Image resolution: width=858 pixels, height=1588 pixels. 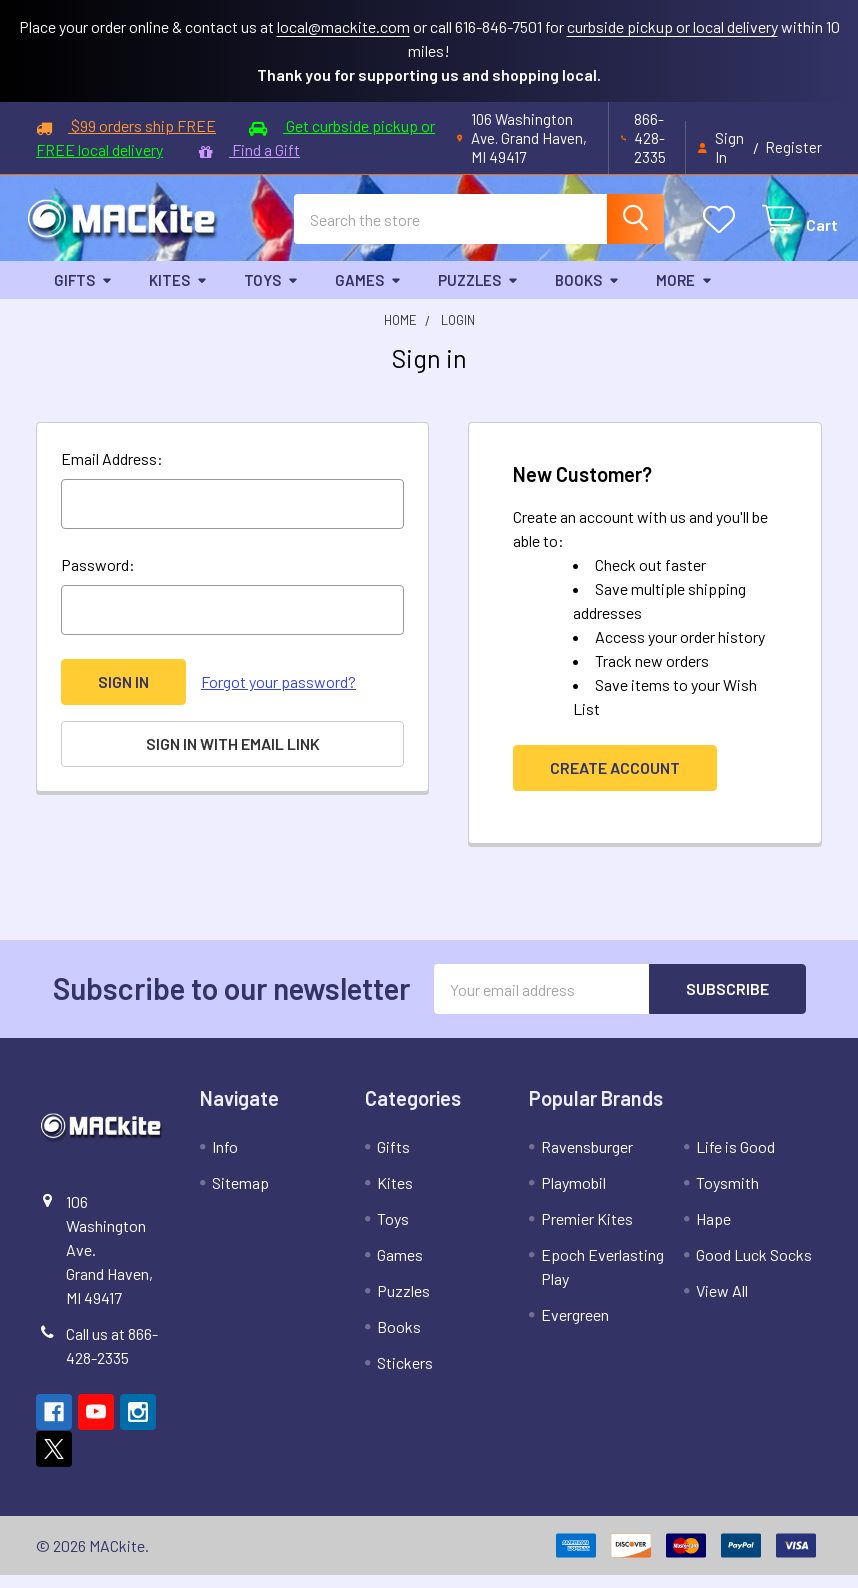 I want to click on Password:, so click(x=98, y=577).